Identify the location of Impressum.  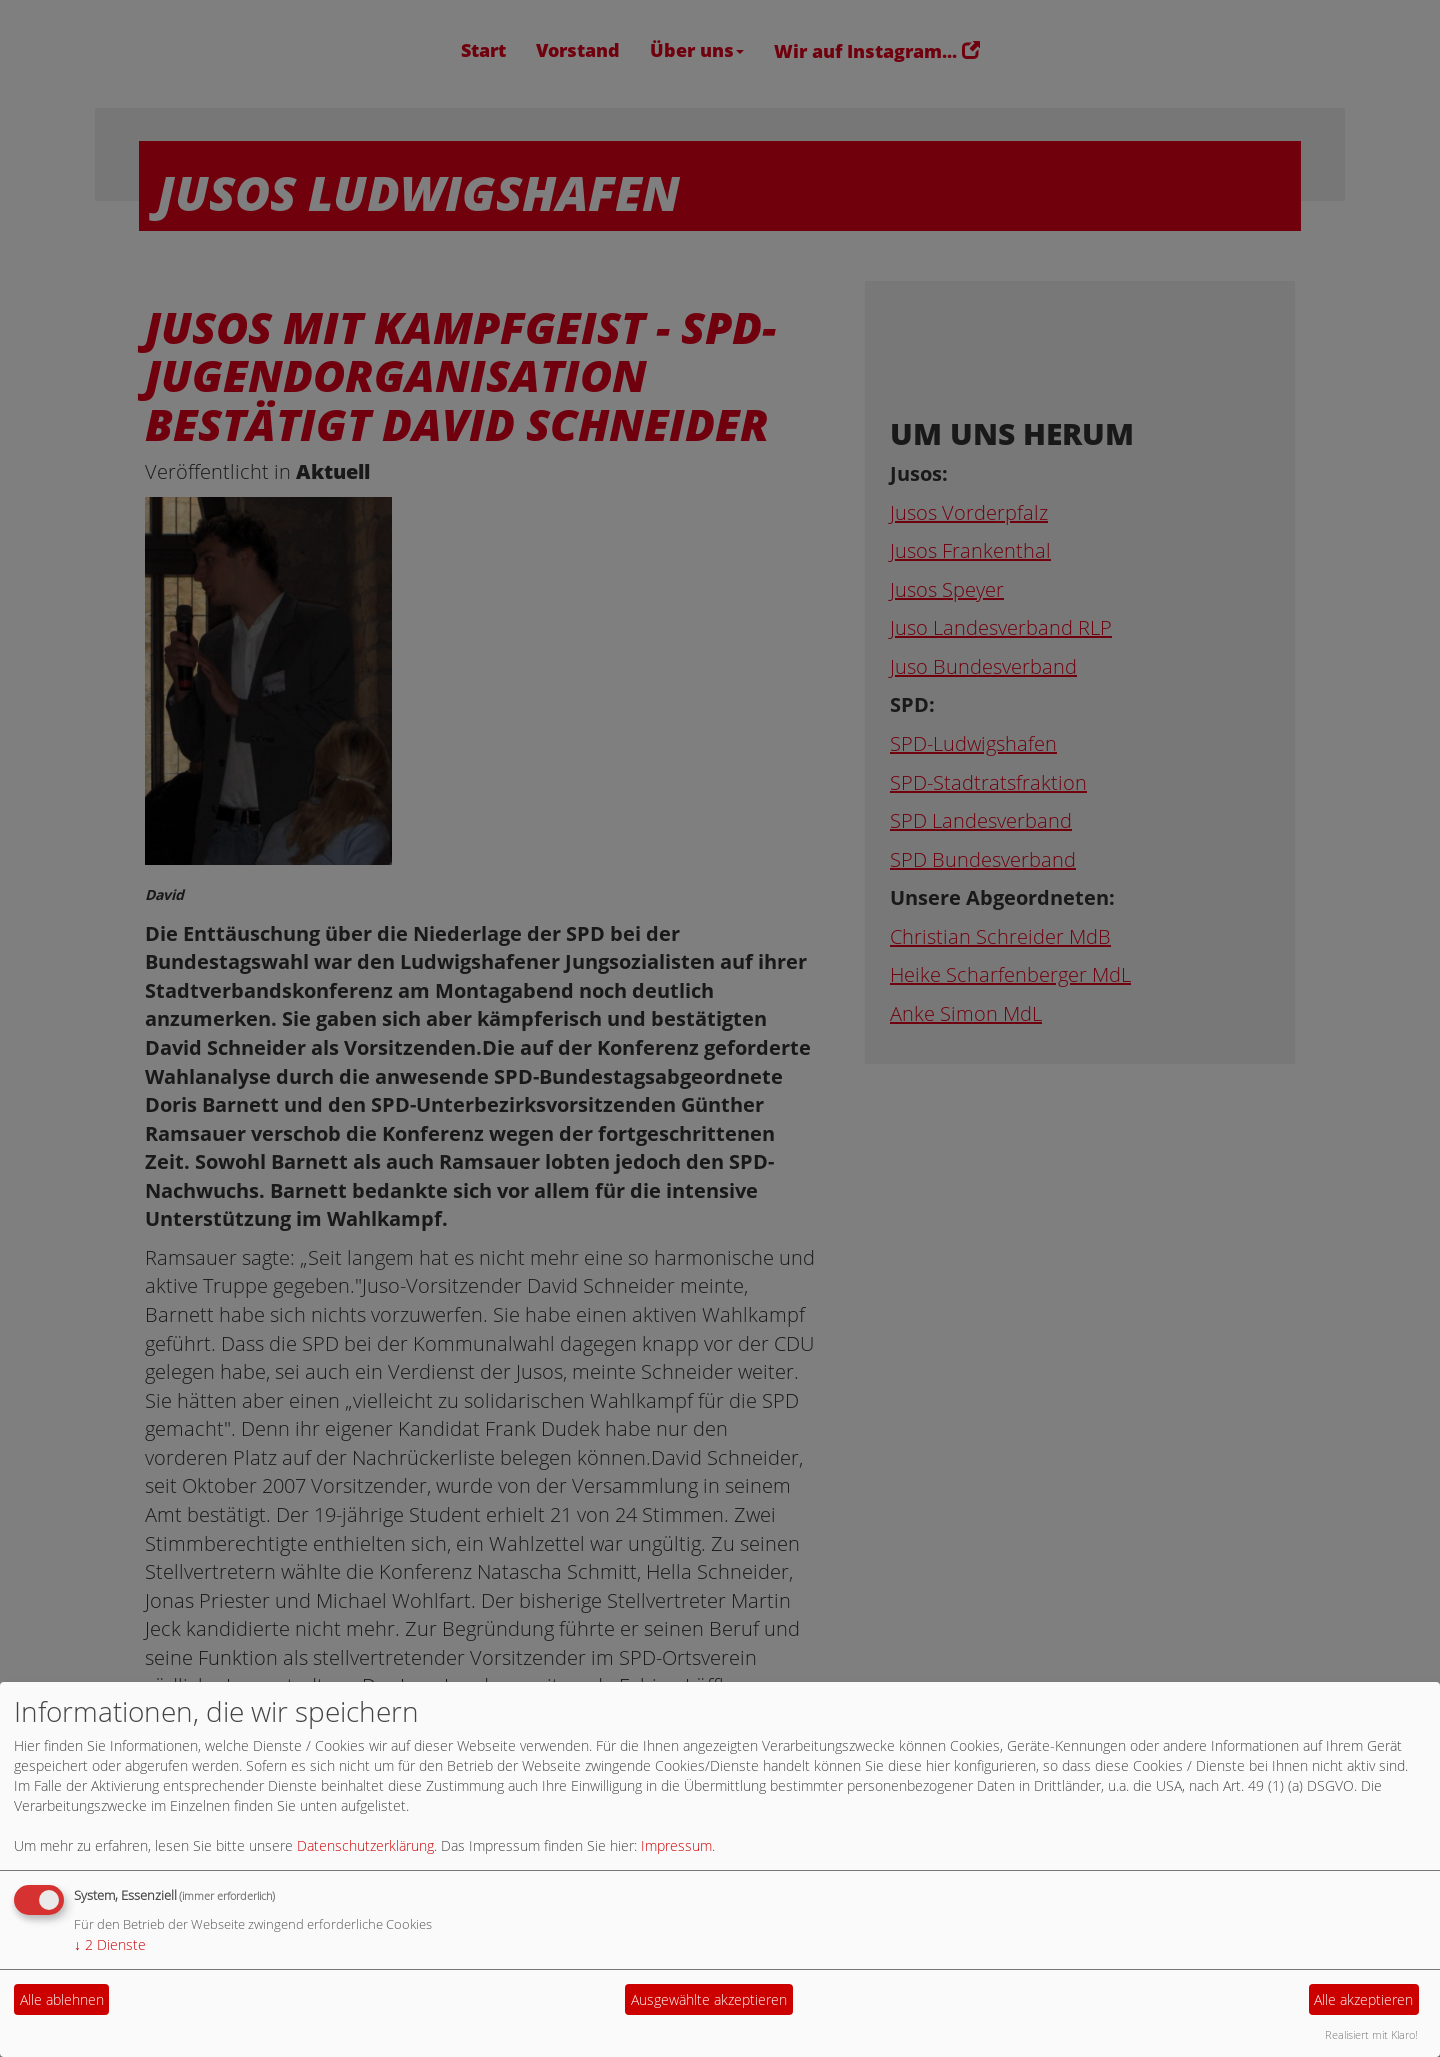
(676, 1845).